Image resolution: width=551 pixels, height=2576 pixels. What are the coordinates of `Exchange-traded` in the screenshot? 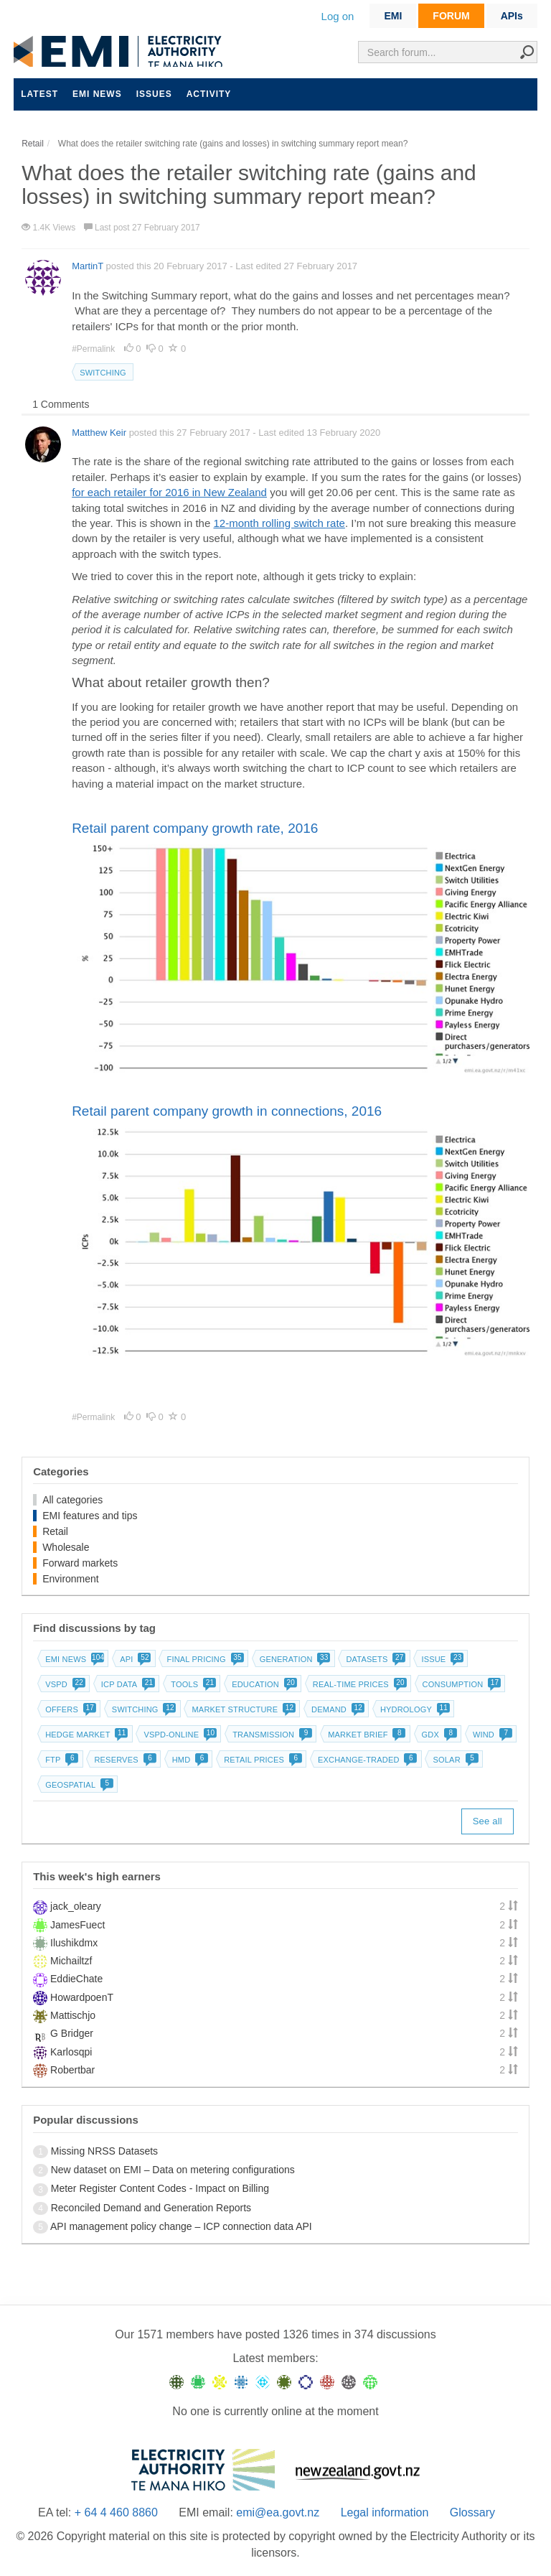 It's located at (366, 1759).